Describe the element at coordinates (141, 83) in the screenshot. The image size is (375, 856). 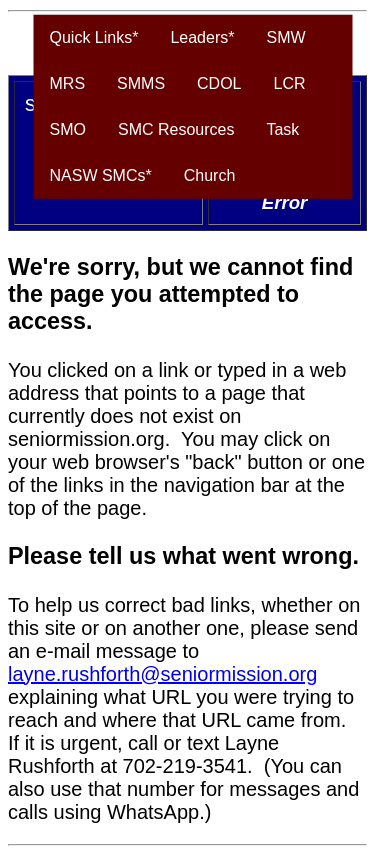
I see `SMMS` at that location.